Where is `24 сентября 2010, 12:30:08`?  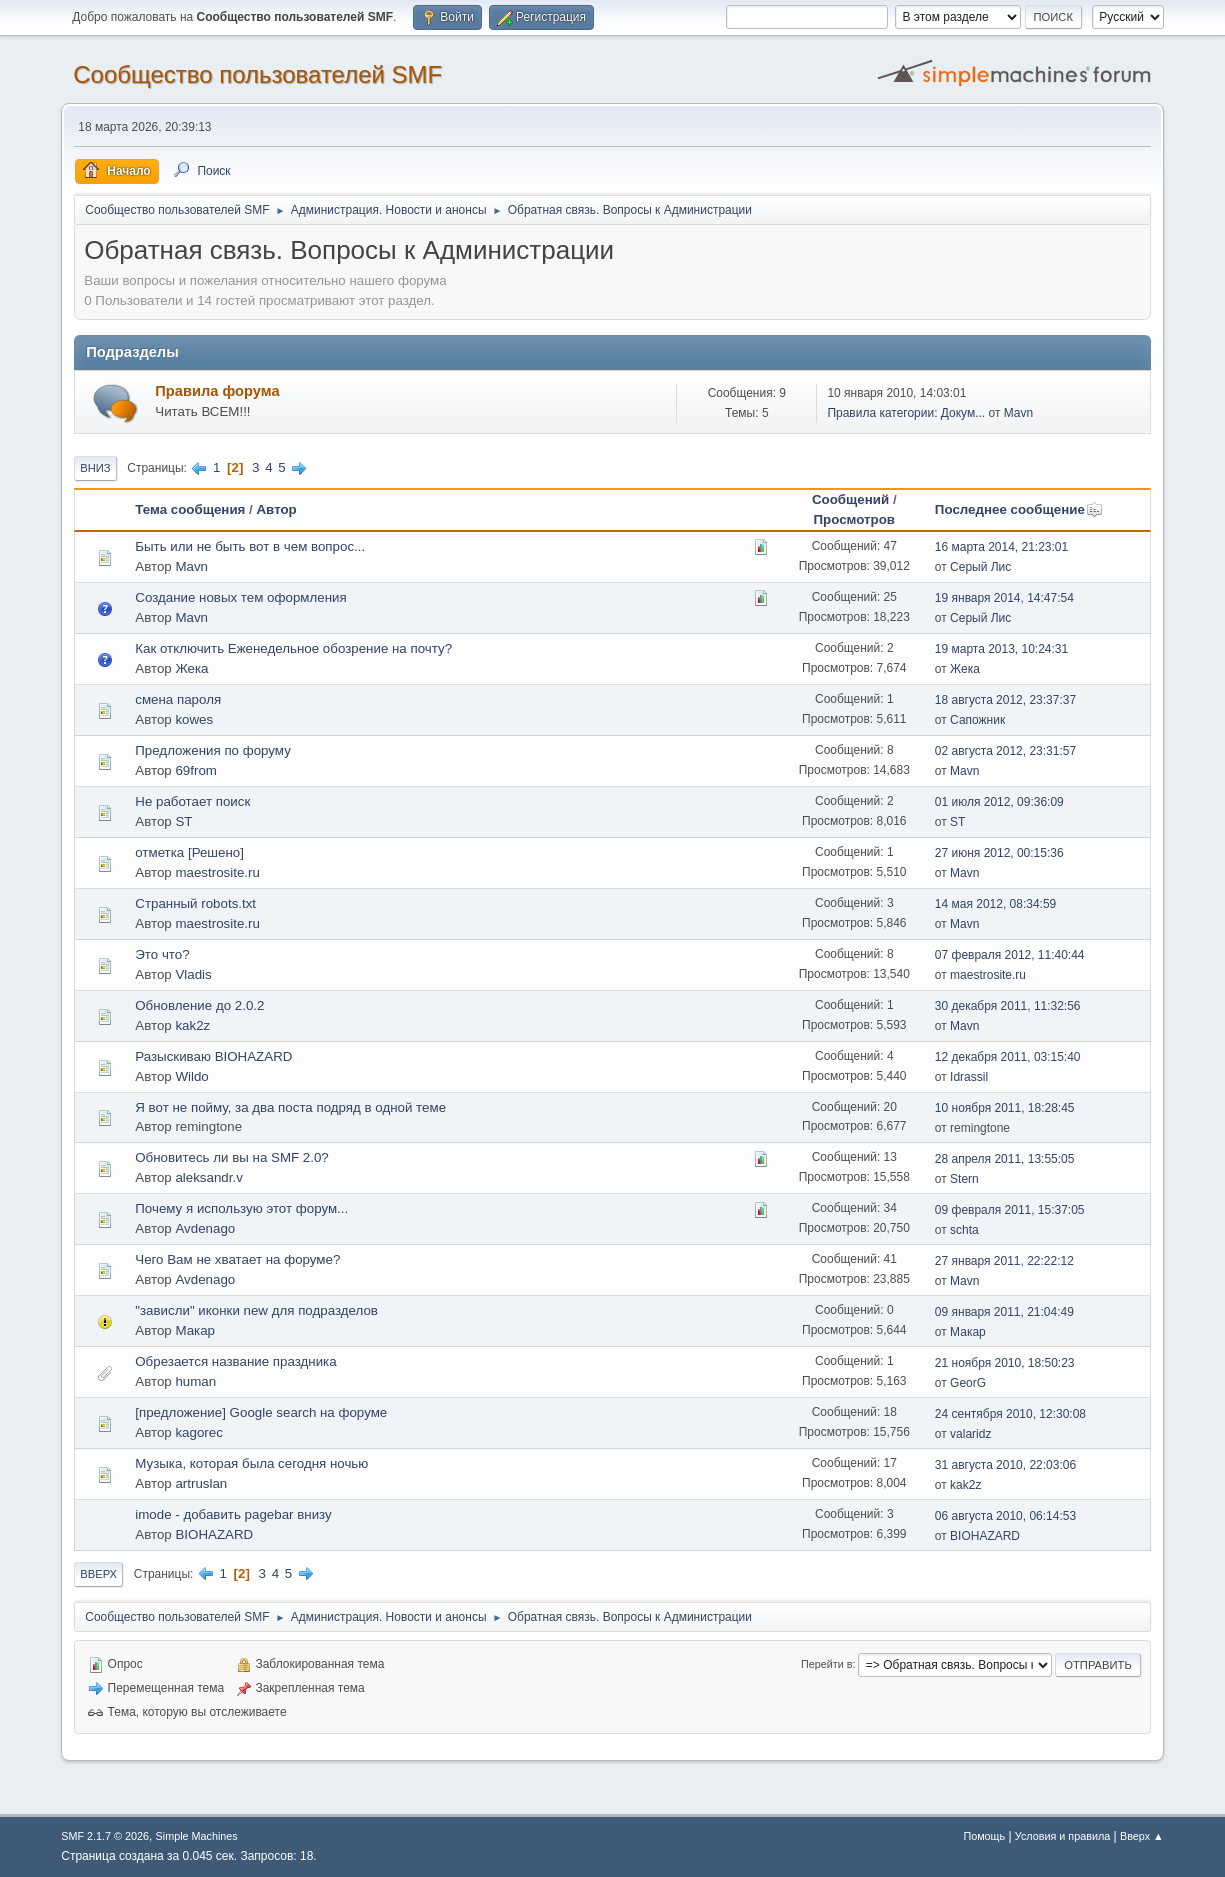 24 сентября 2010, 12:30:08 is located at coordinates (1010, 1414).